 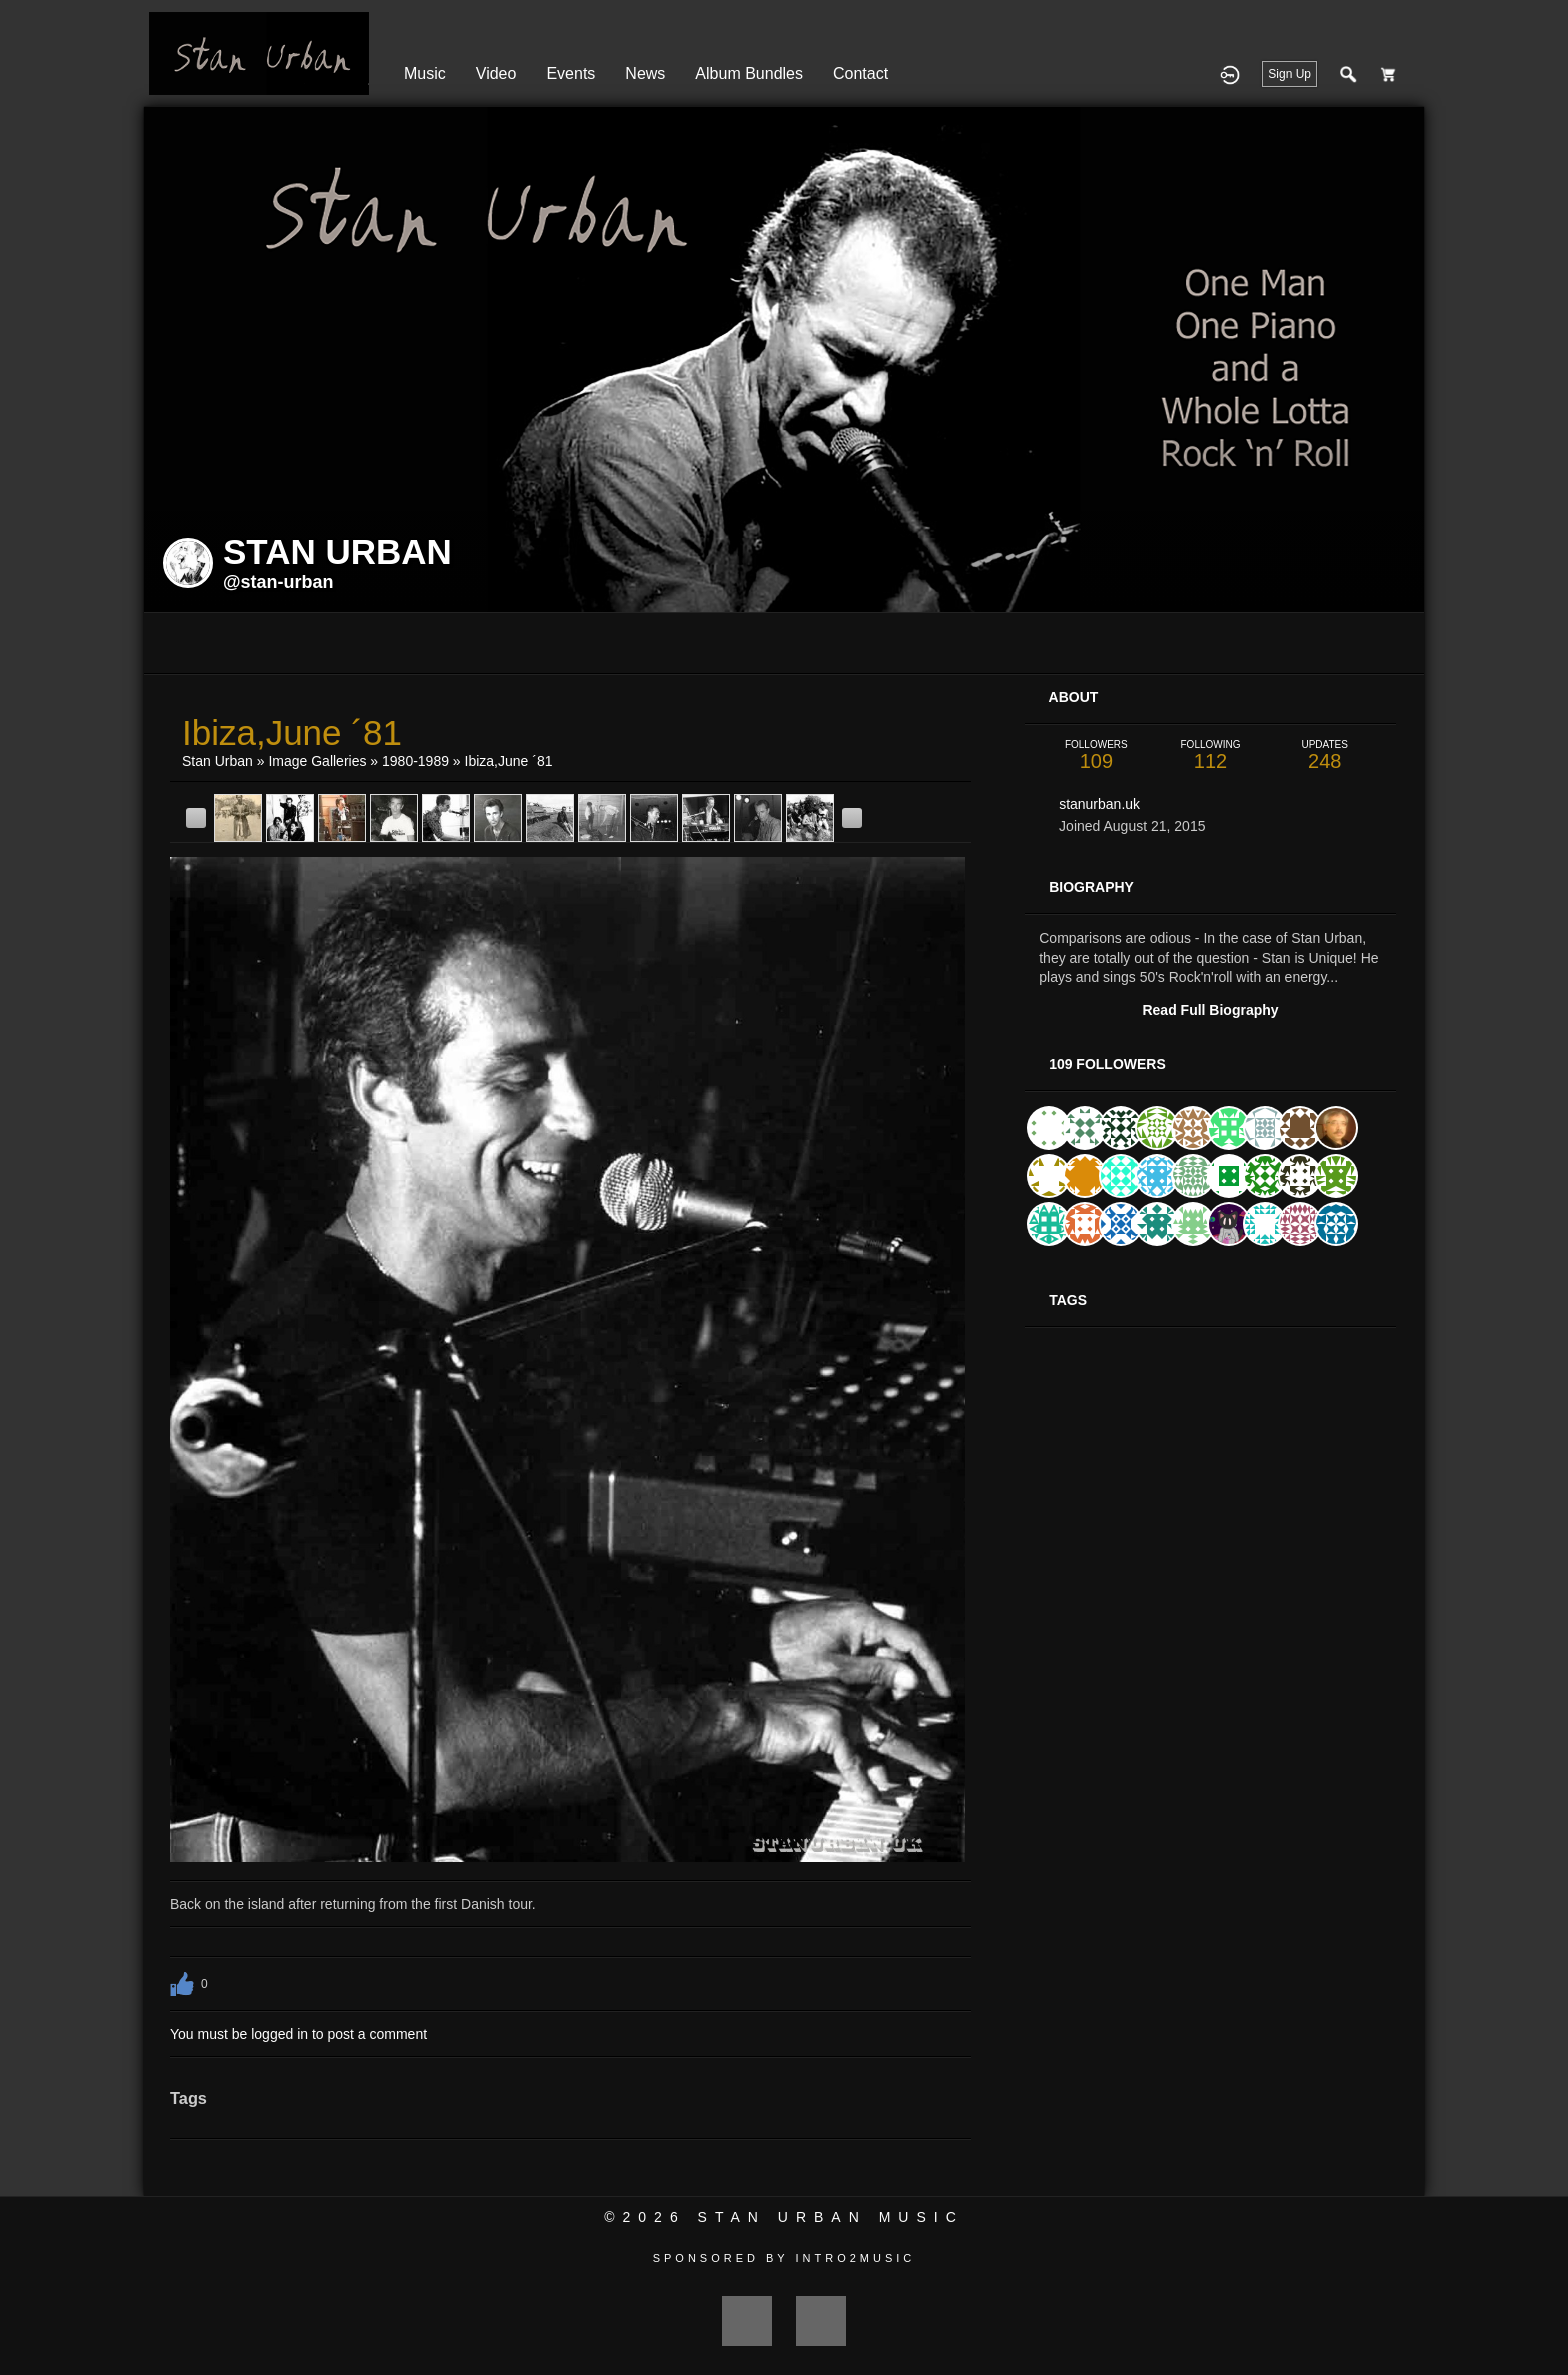 I want to click on Stan Urban, so click(x=217, y=761).